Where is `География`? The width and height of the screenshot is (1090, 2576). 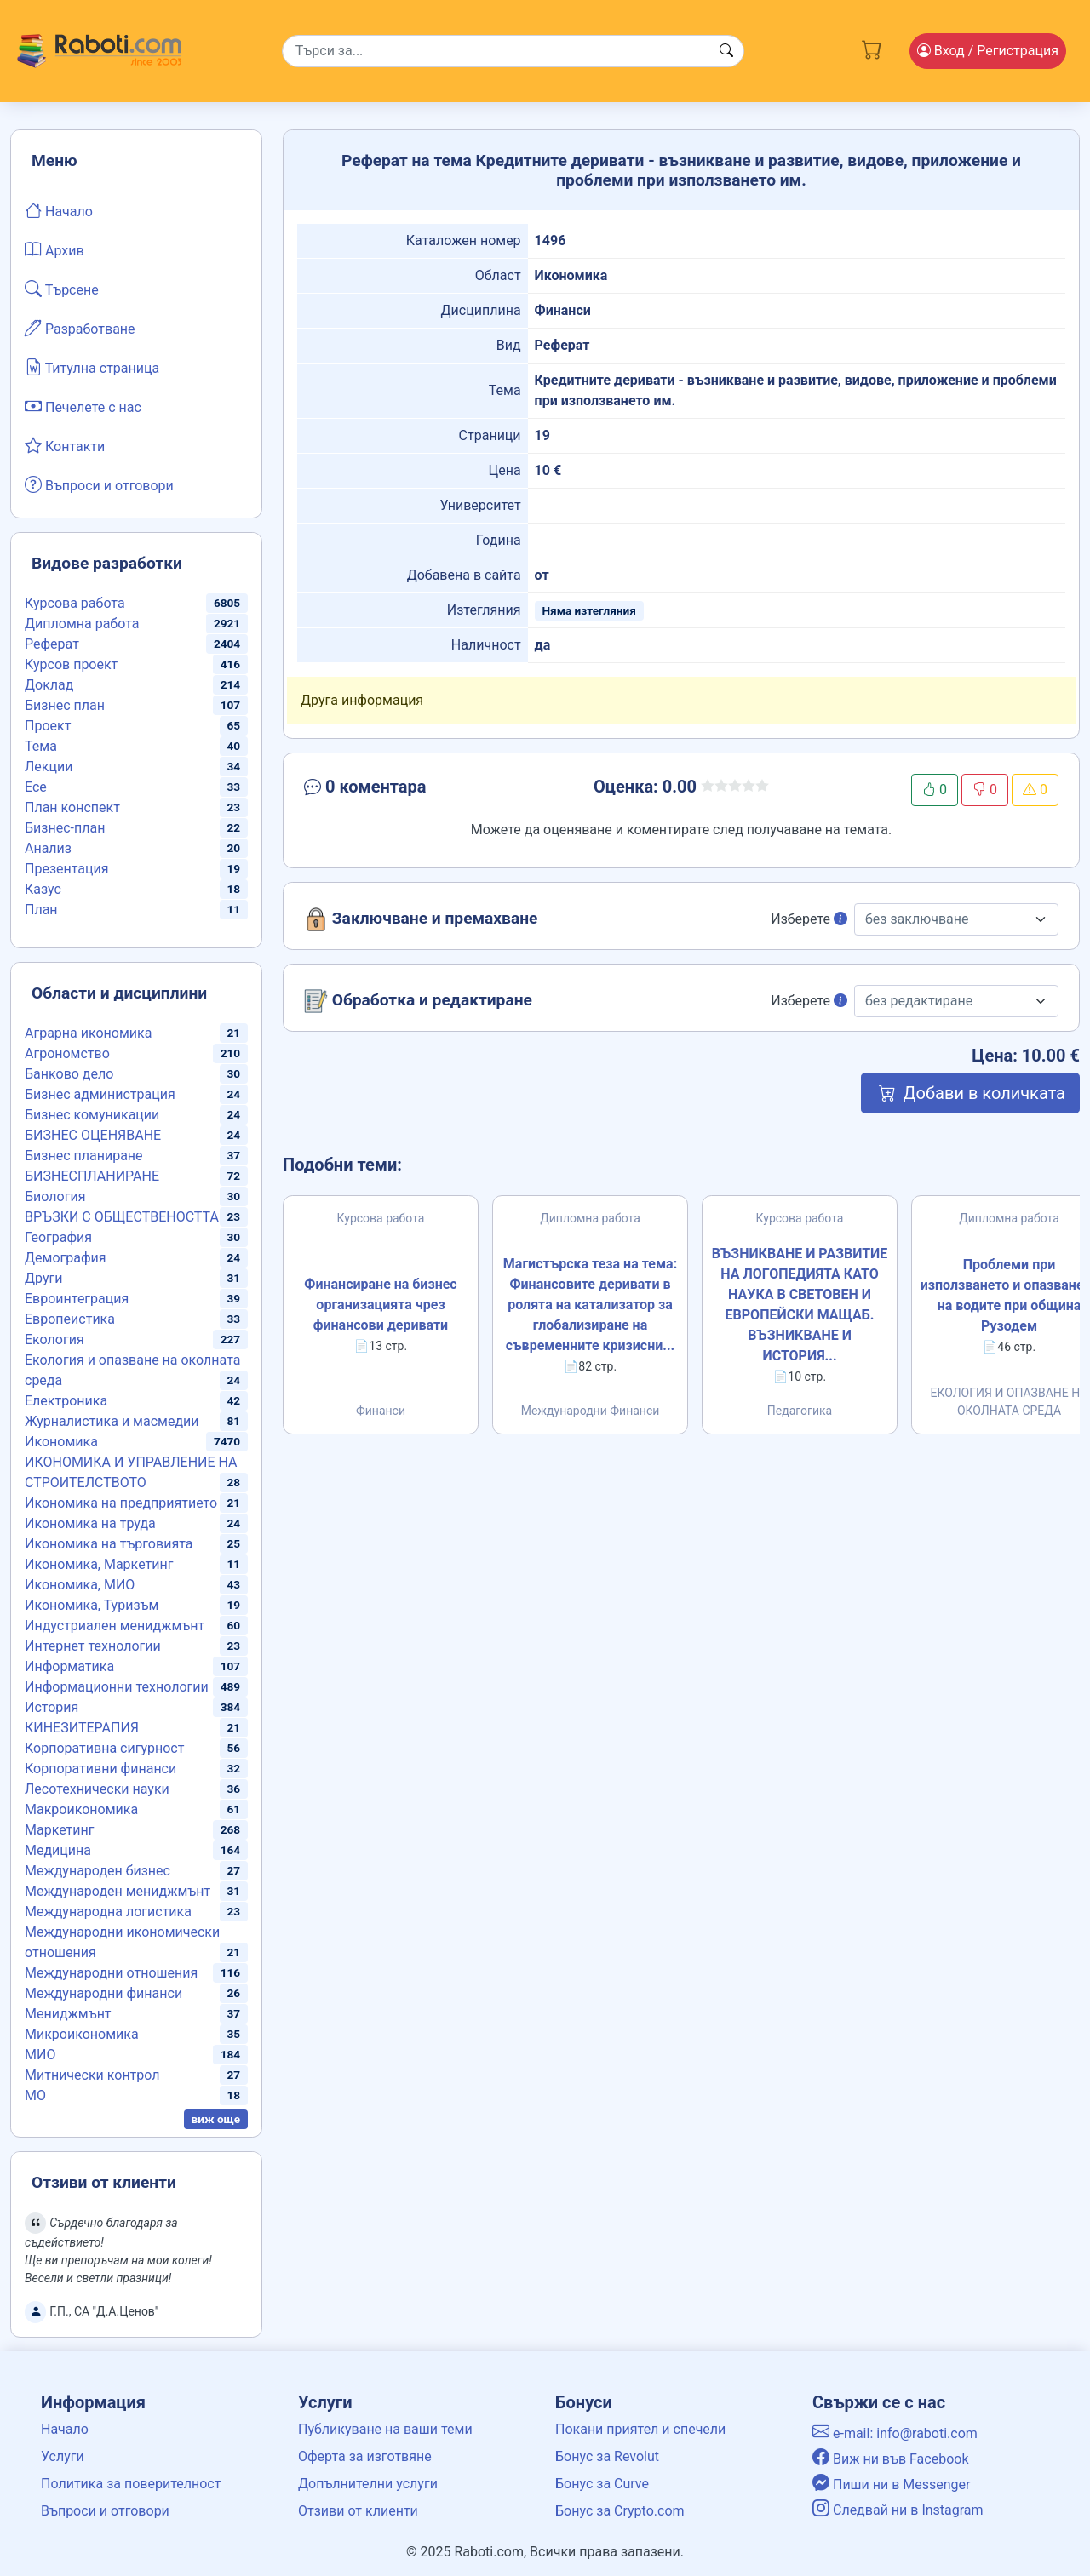 География is located at coordinates (58, 1237).